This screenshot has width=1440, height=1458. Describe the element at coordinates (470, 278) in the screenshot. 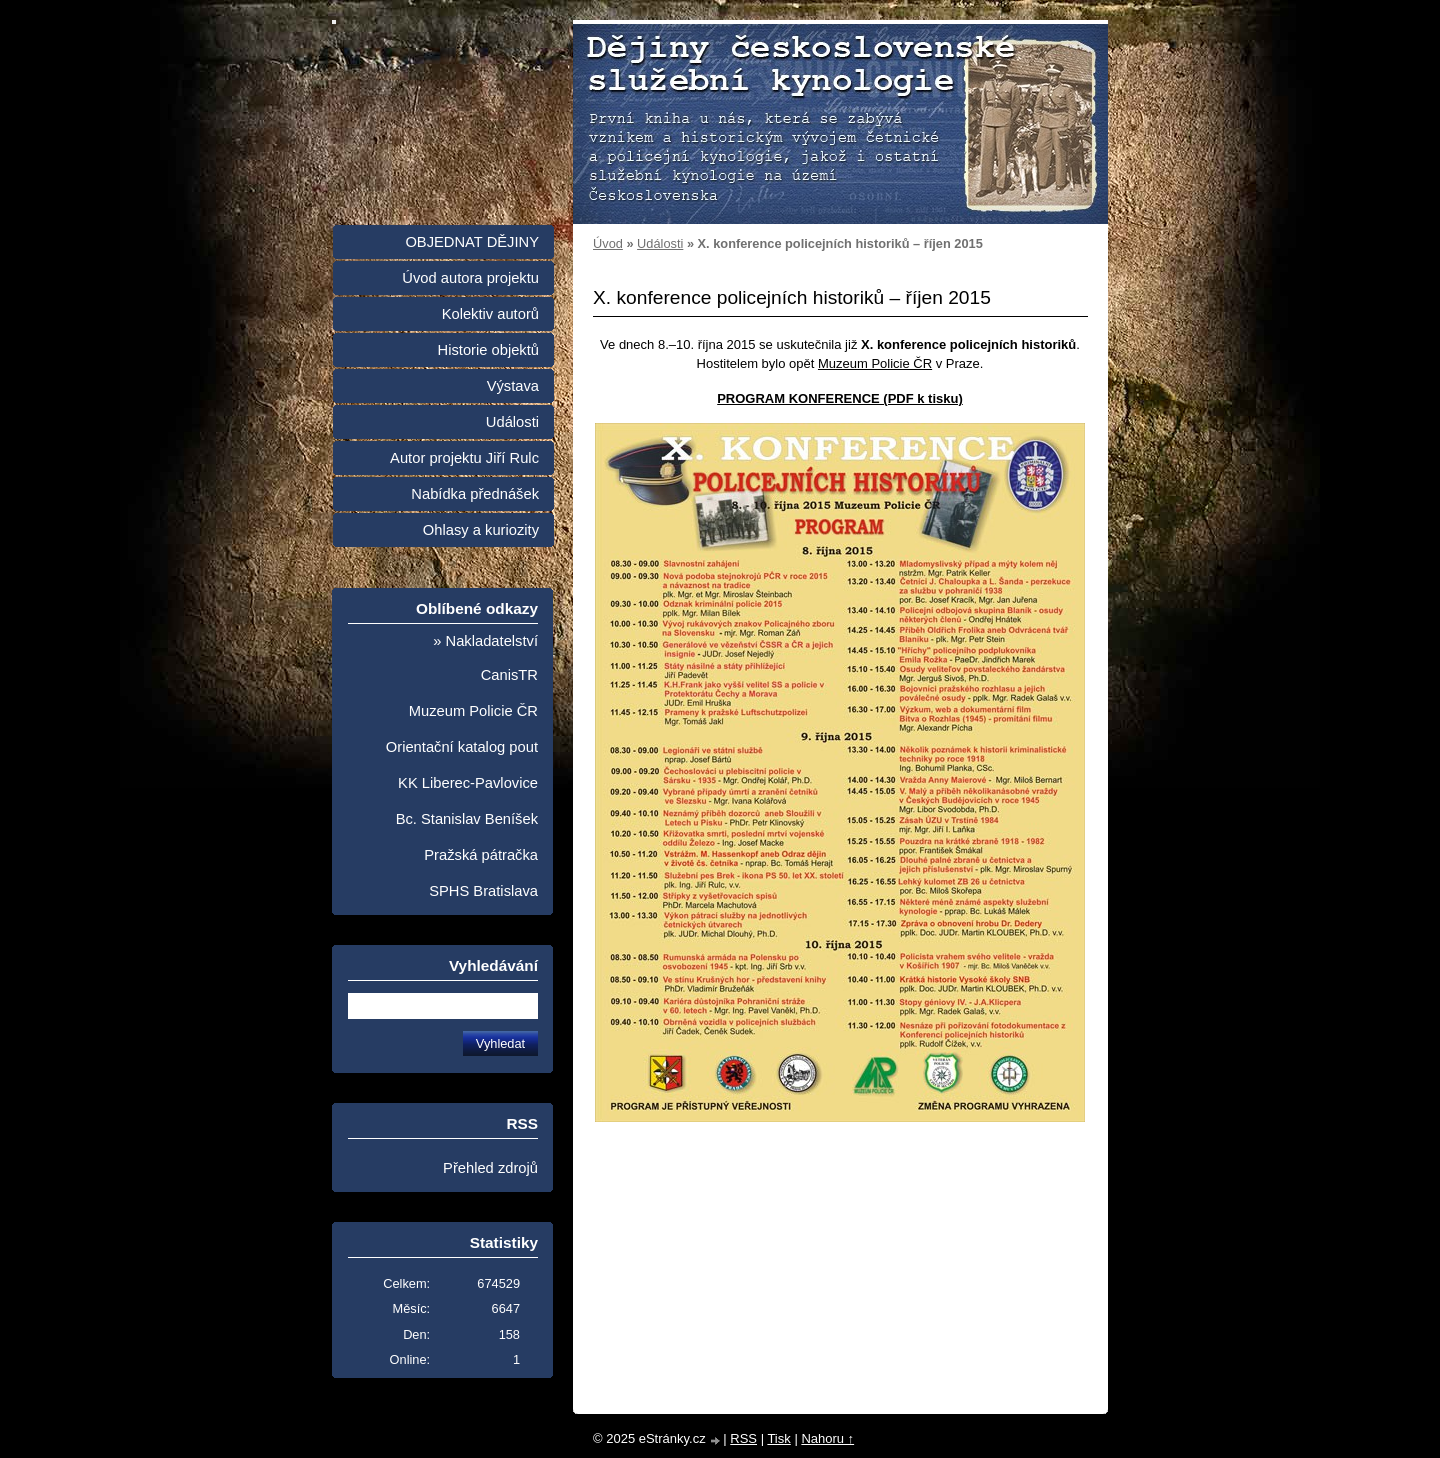

I see `Úvod autora projektu` at that location.